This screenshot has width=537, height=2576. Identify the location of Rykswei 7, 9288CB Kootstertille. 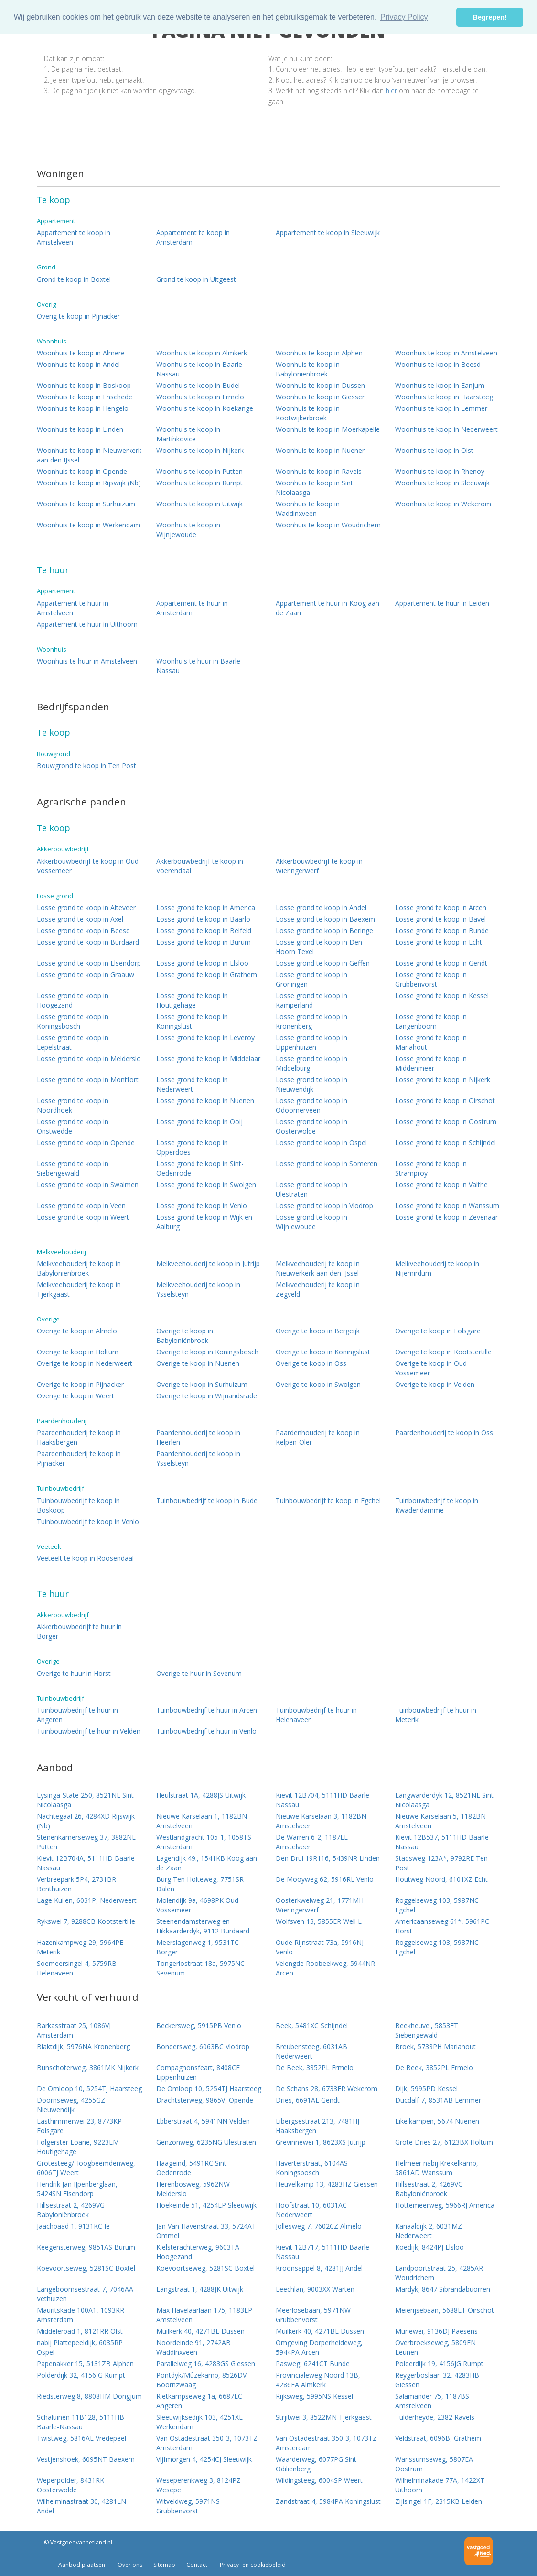
(86, 1921).